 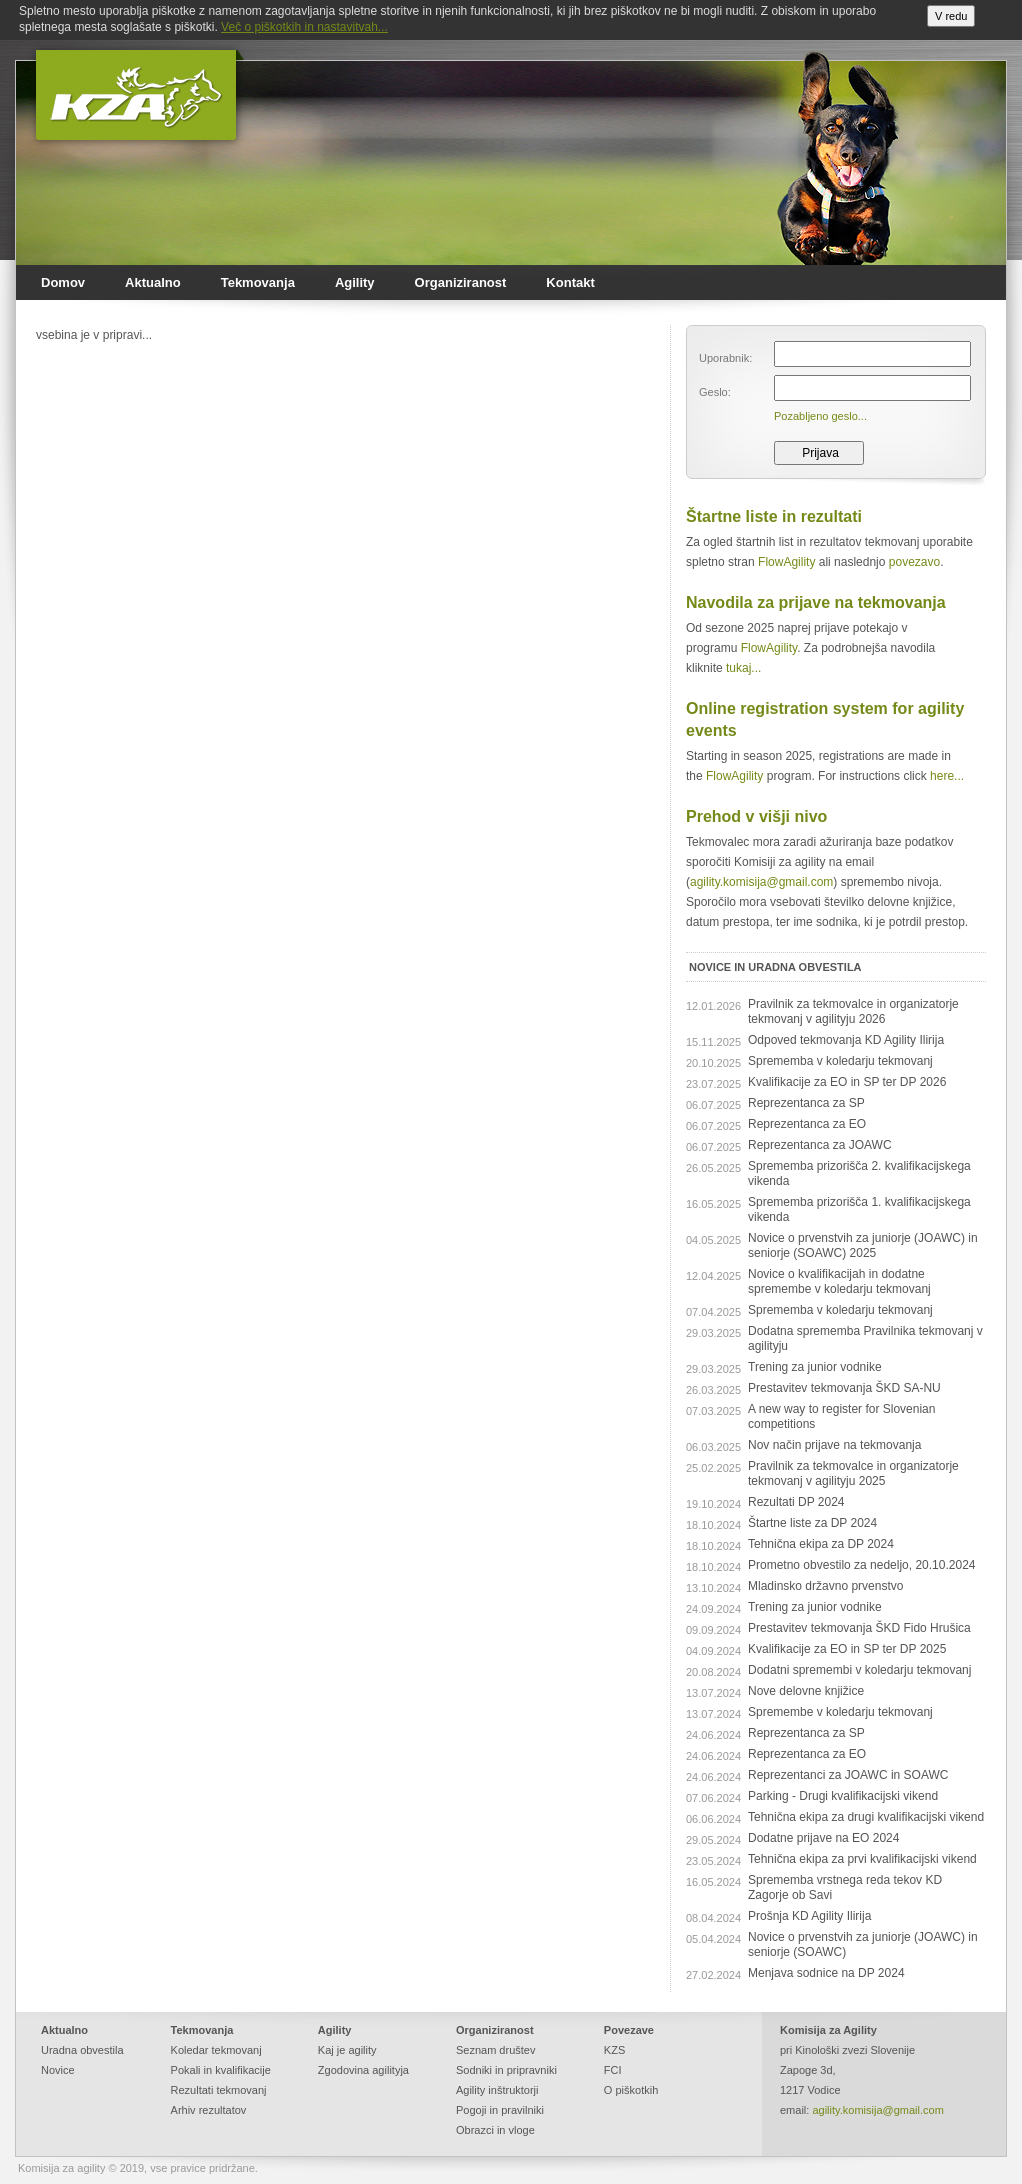 I want to click on Tehnična ekipa za DP 2024, so click(x=821, y=1544).